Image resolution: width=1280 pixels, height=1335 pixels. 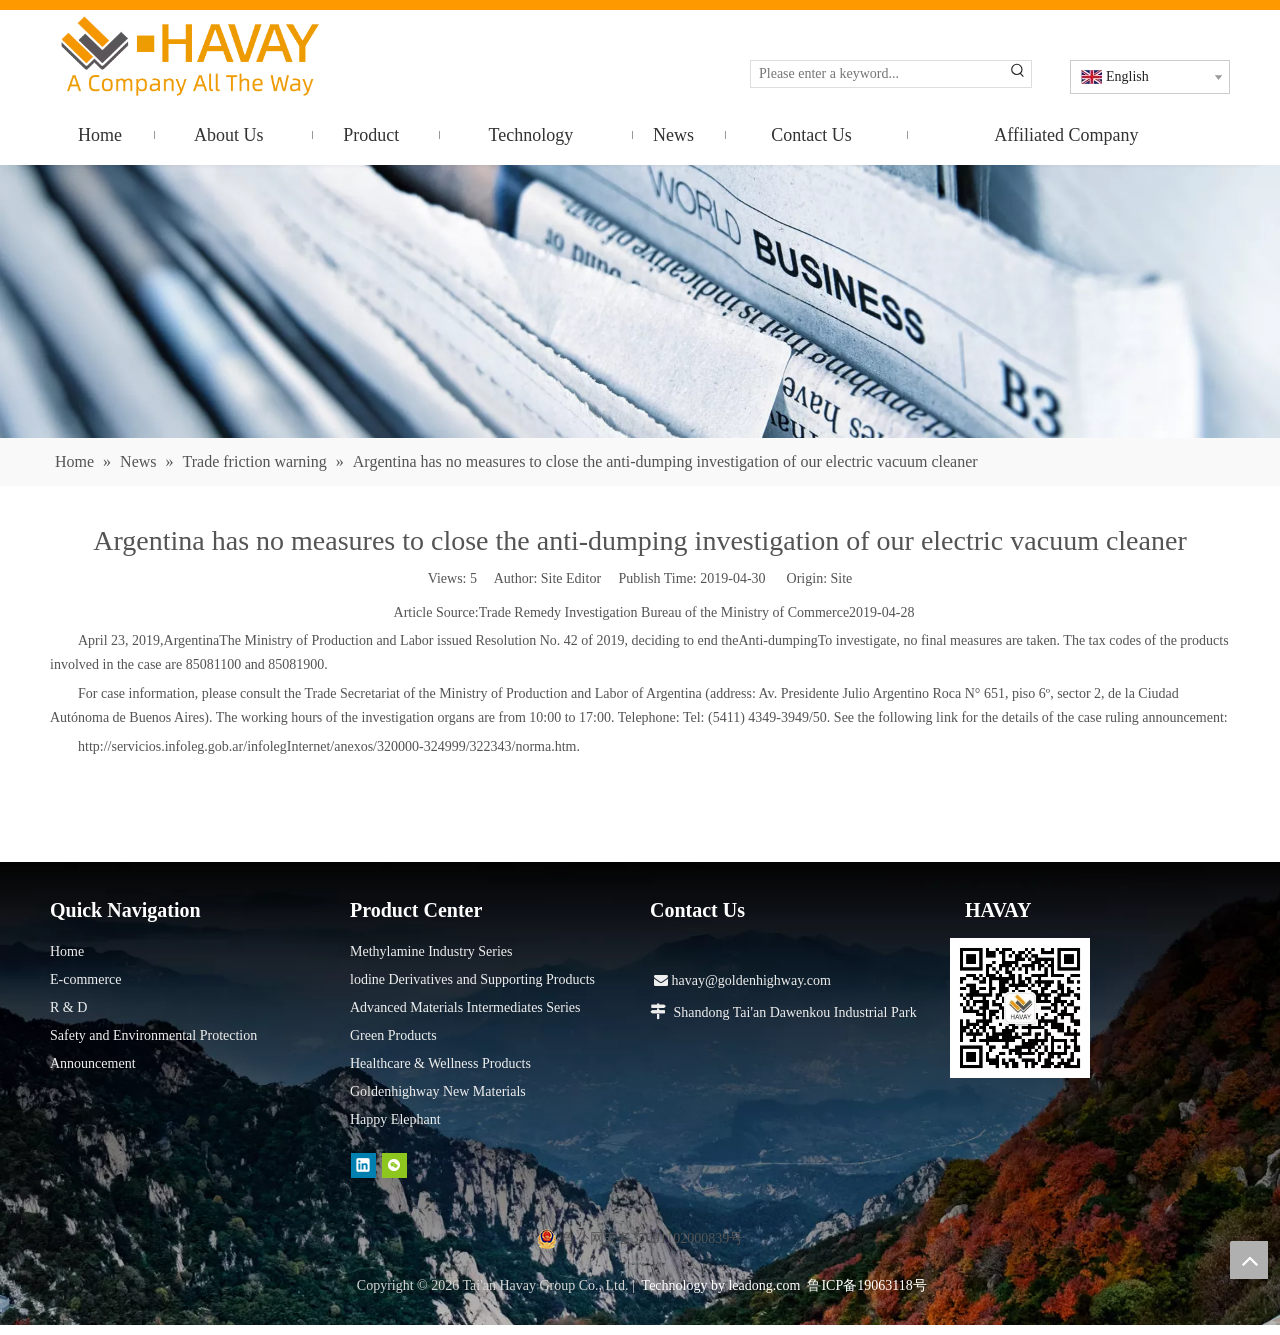 I want to click on Announcement, so click(x=93, y=1063).